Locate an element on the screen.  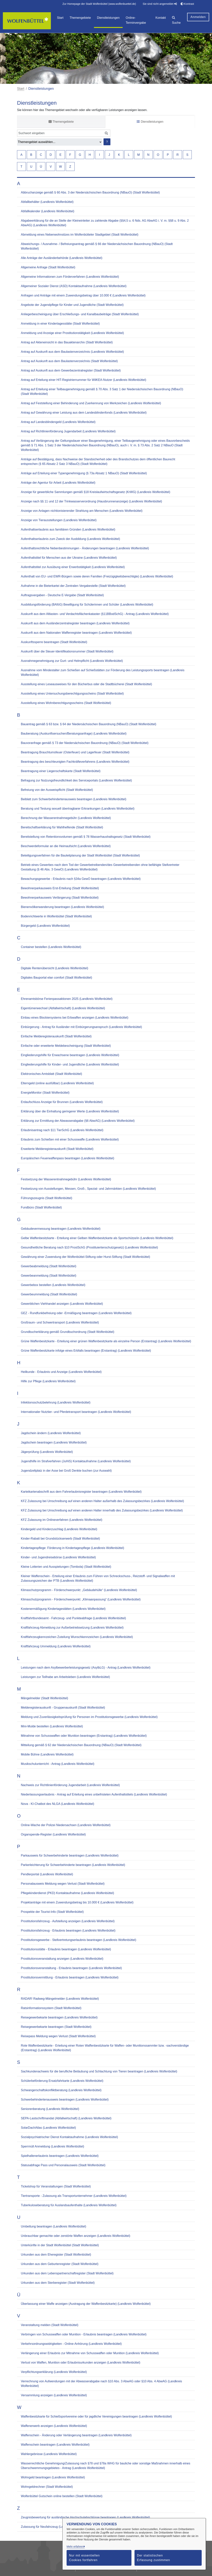
Verpflichtungserklärung (Landkreis Wolfenbüttel) is located at coordinates (54, 2372).